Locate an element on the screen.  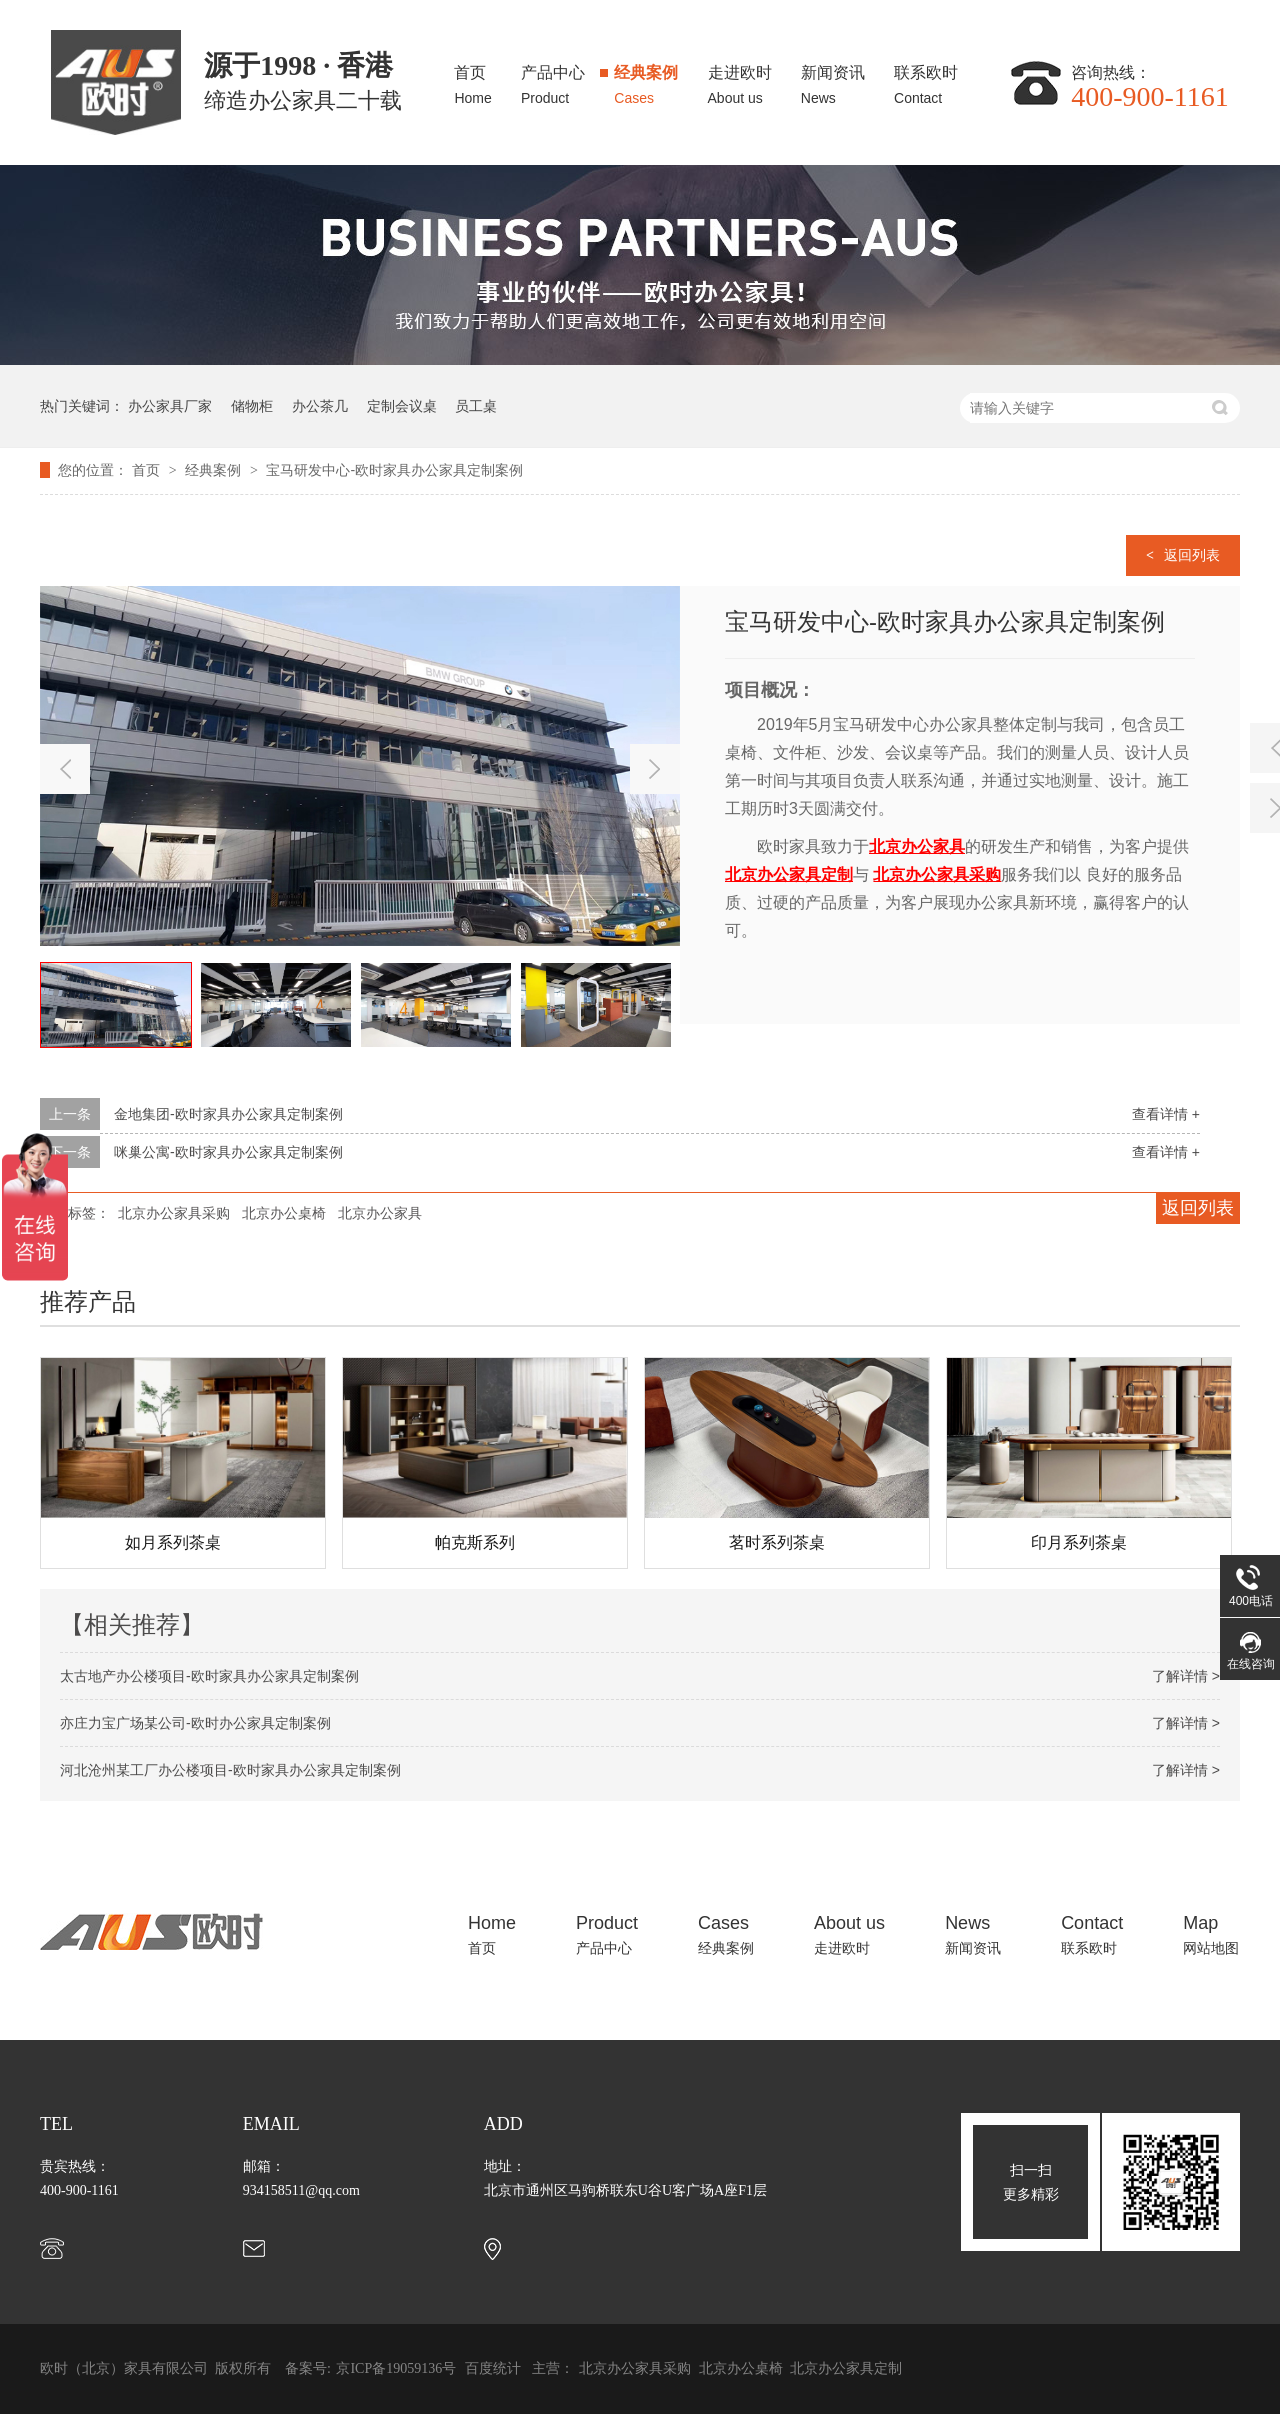
储物柜 is located at coordinates (252, 406).